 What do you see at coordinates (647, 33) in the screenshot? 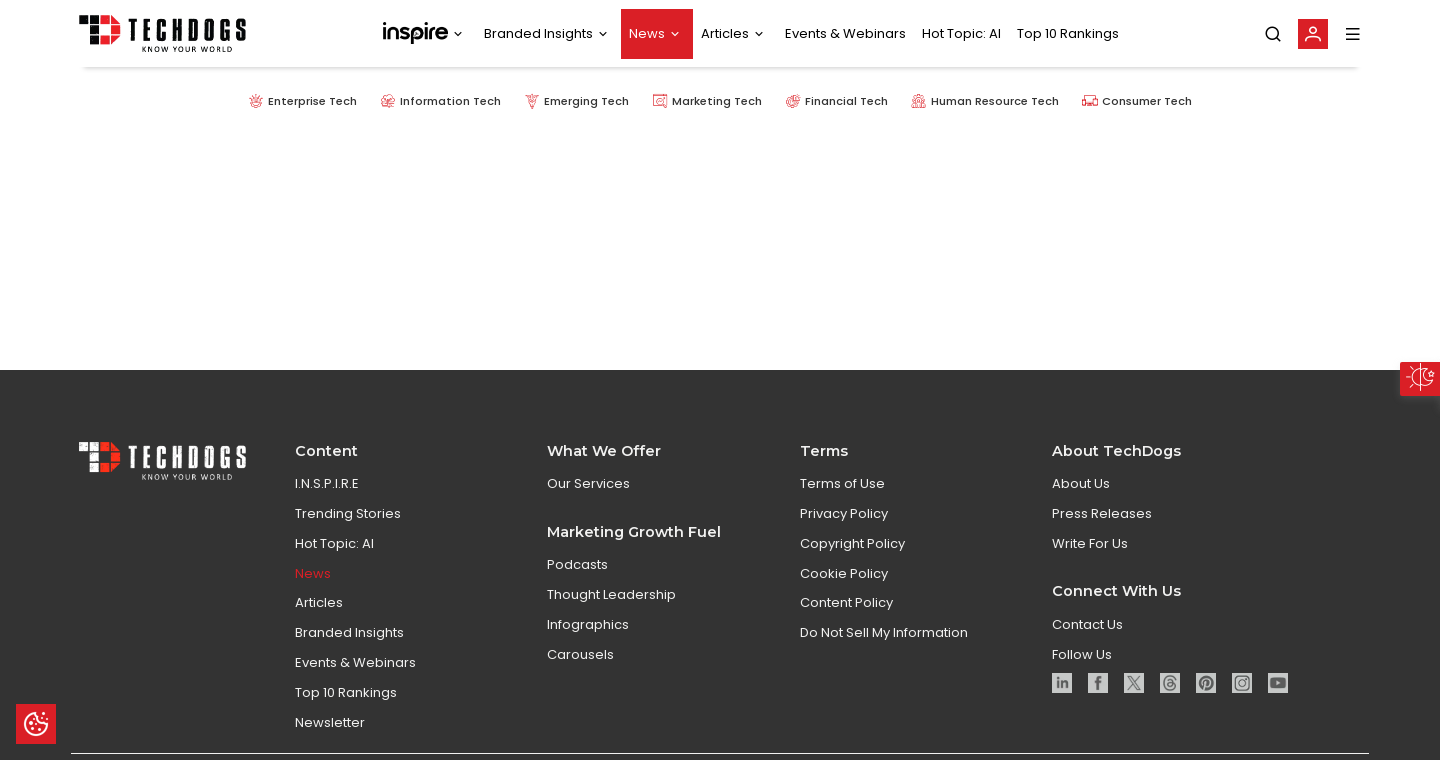
I see `News` at bounding box center [647, 33].